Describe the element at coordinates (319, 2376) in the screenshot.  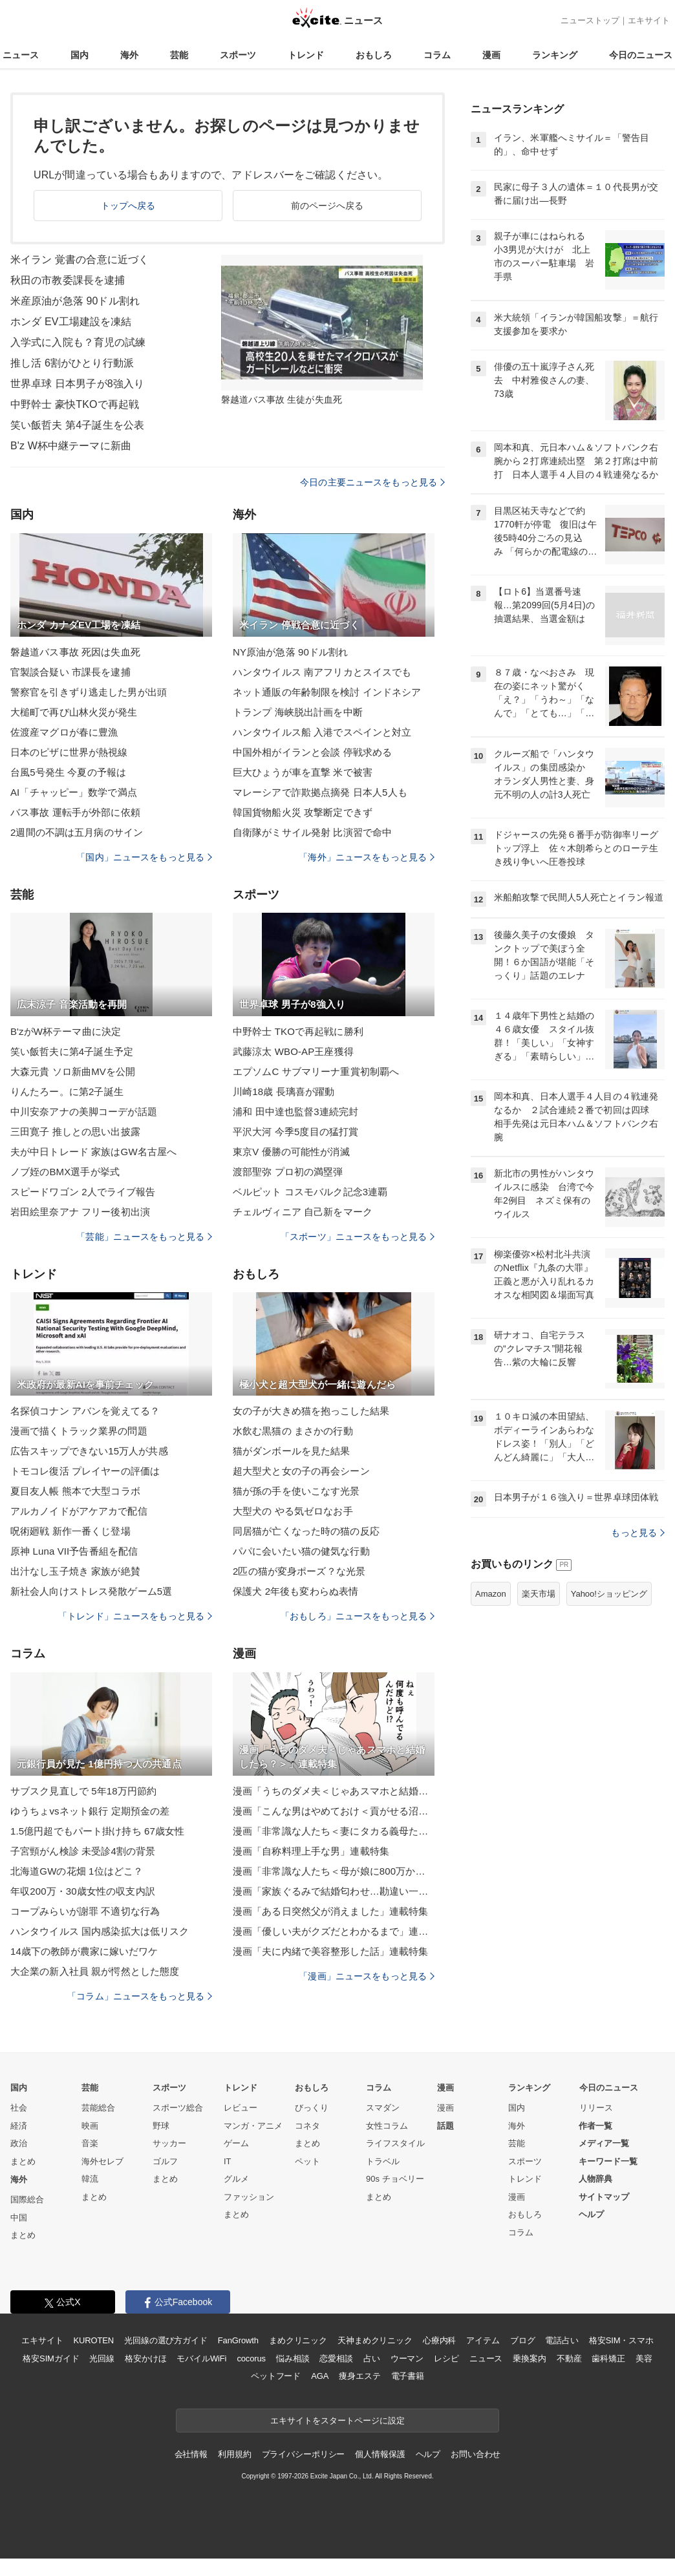
I see `AGA` at that location.